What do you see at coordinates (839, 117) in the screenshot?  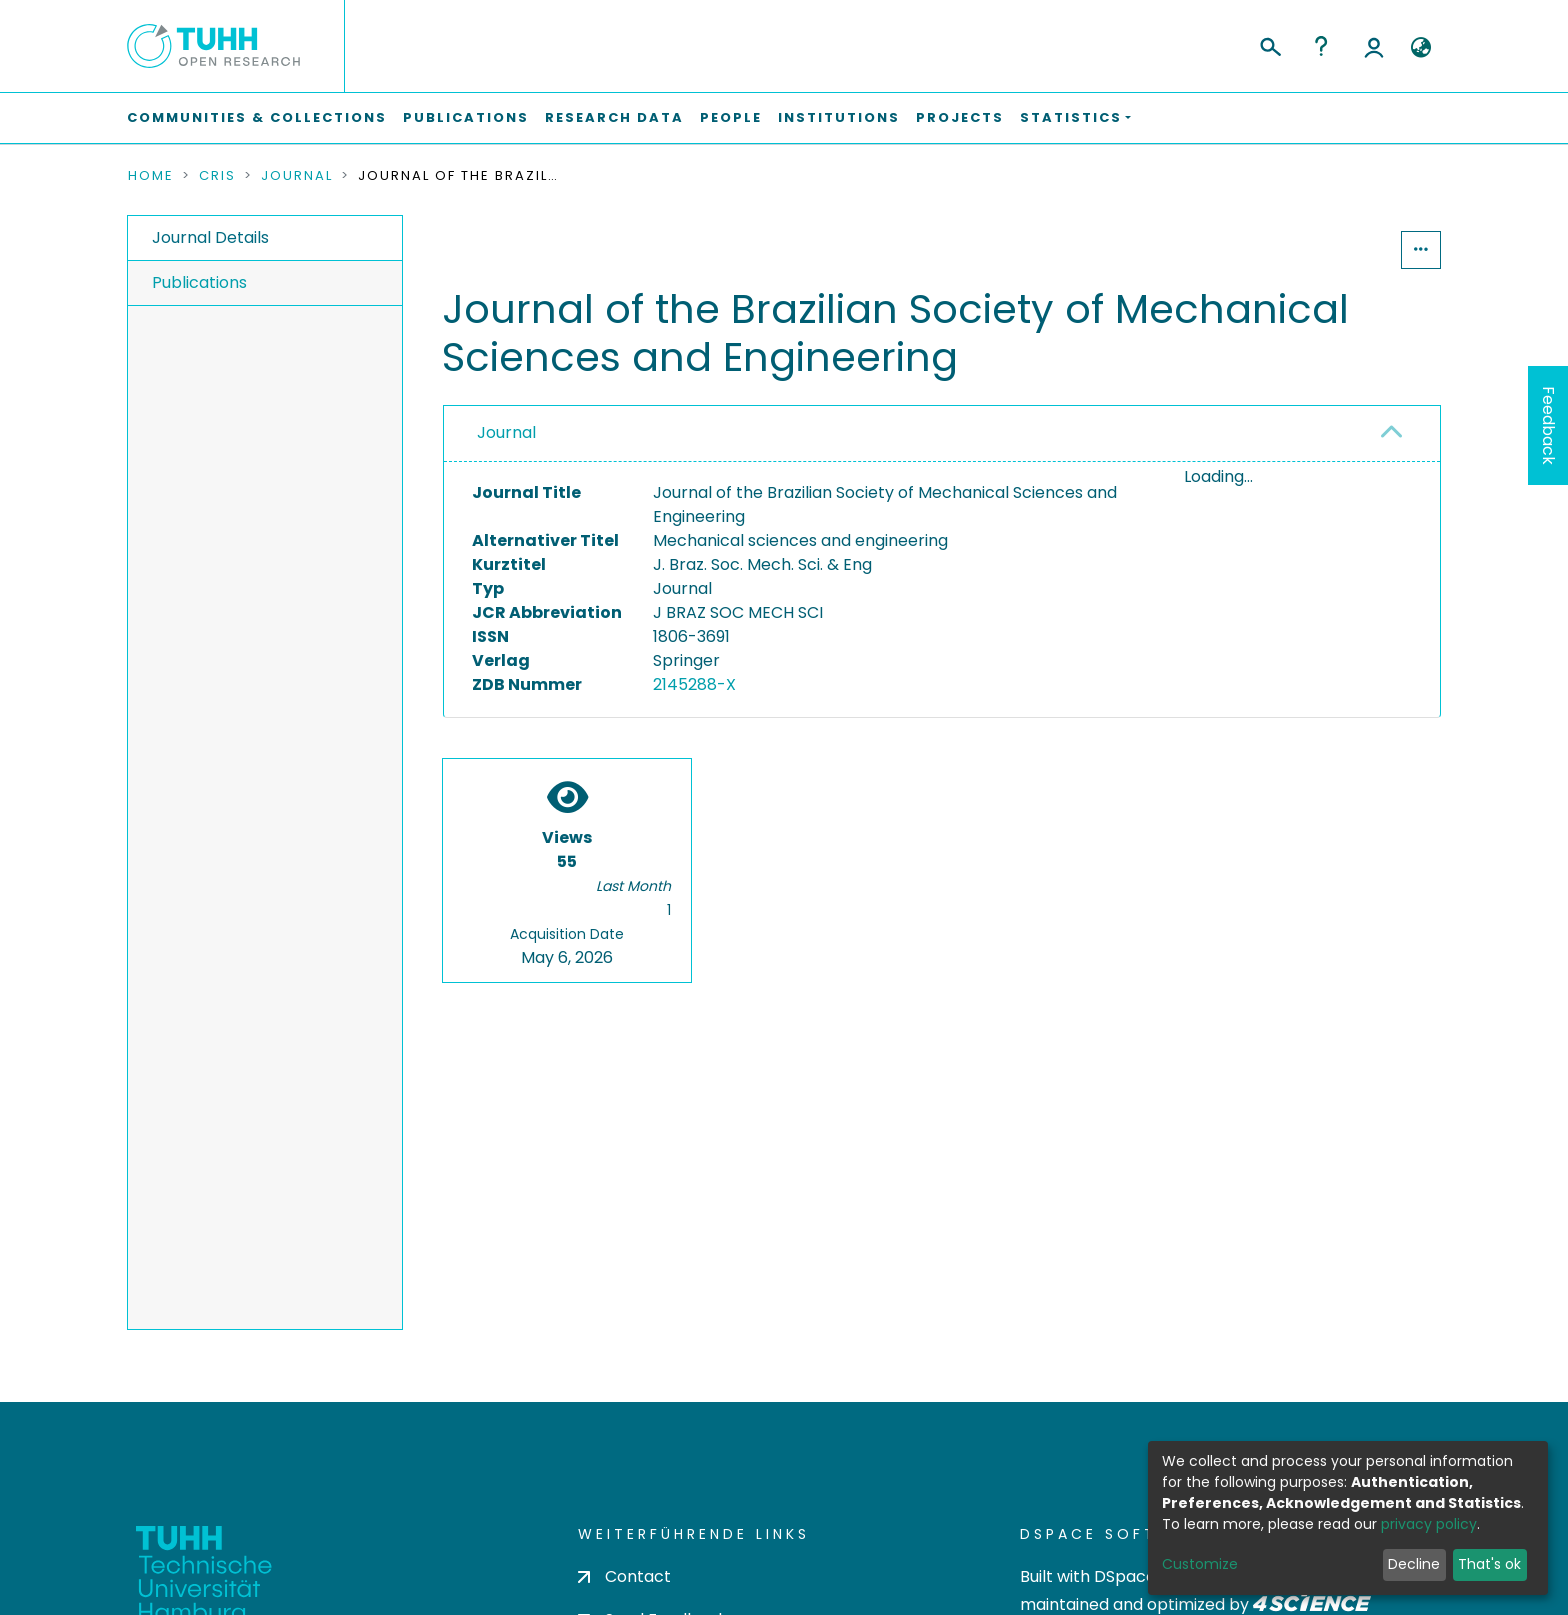 I see `Institutions` at bounding box center [839, 117].